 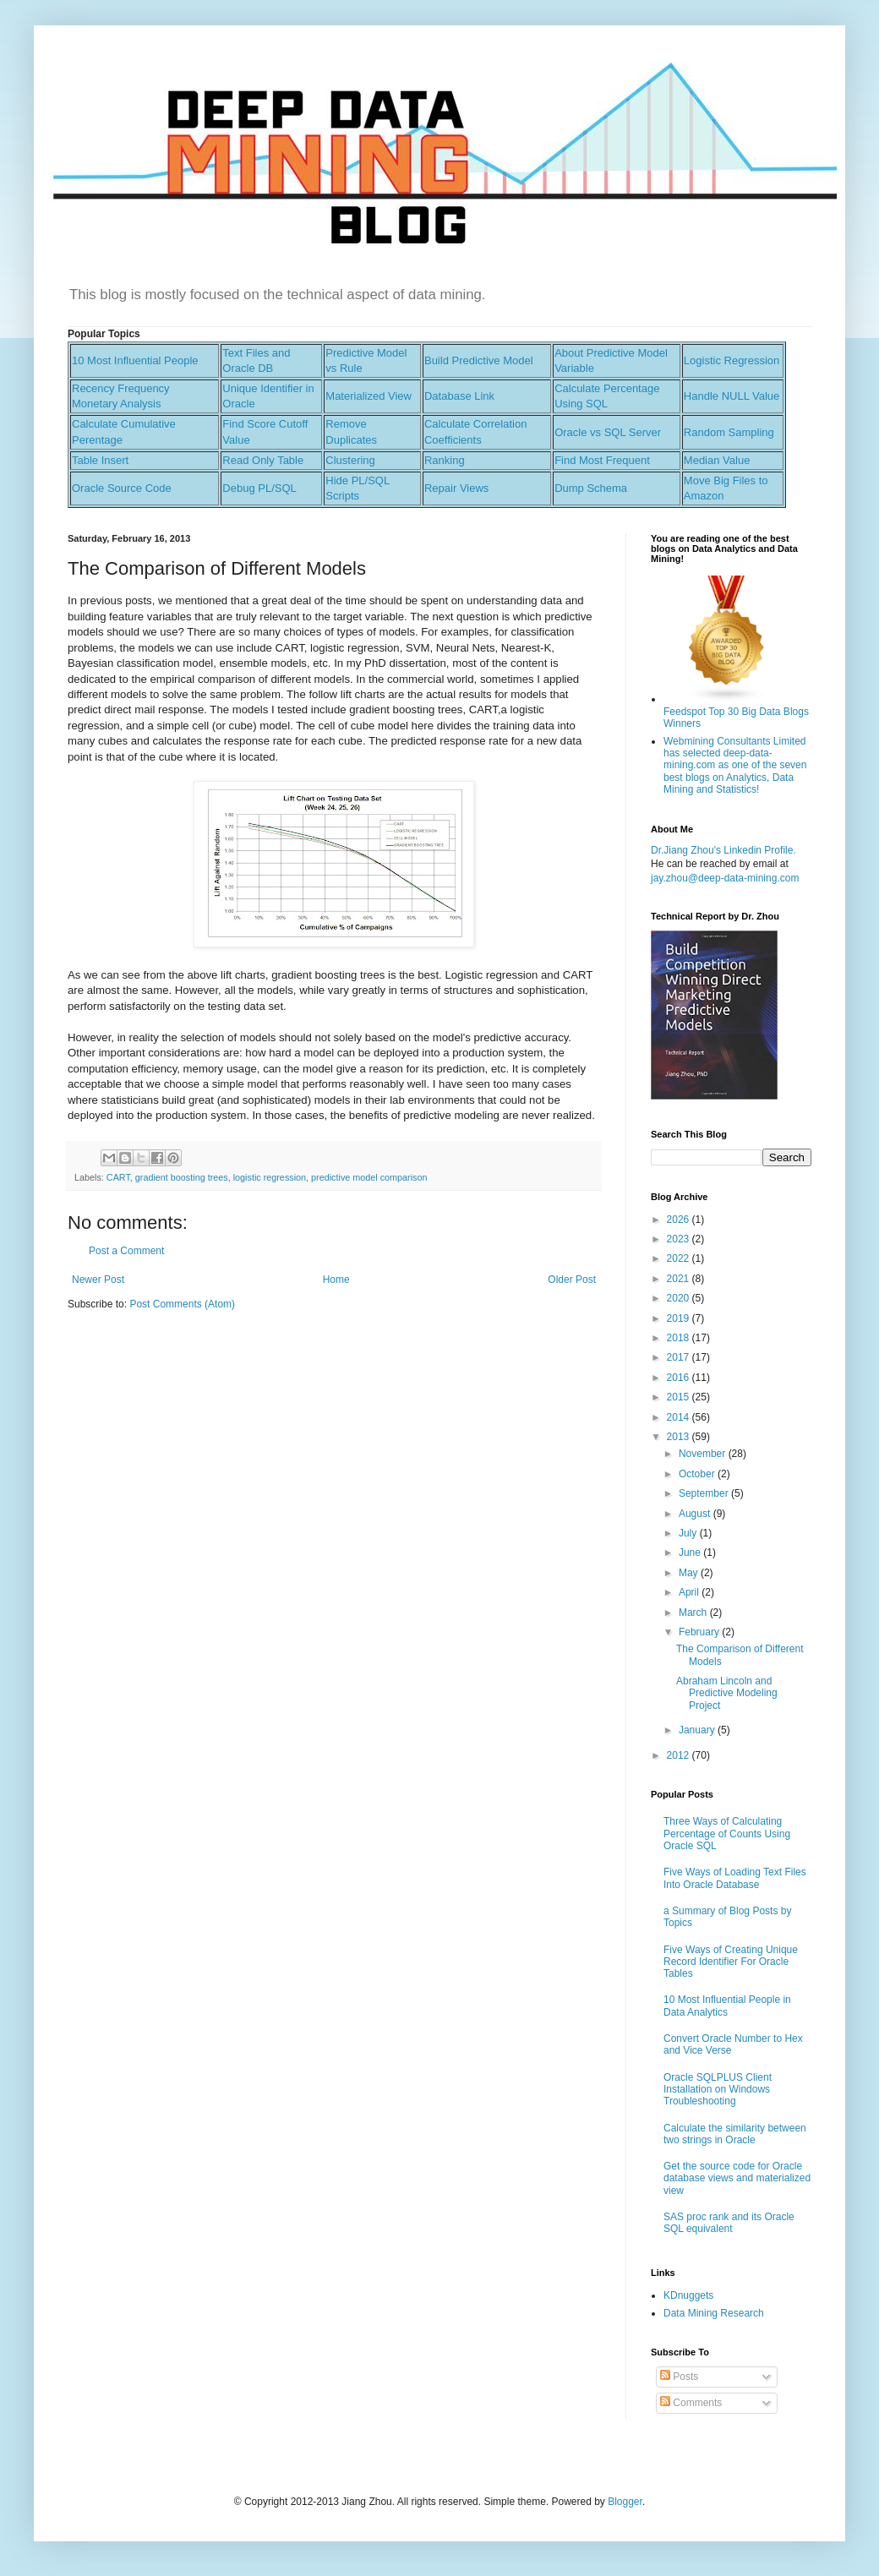 What do you see at coordinates (737, 2178) in the screenshot?
I see `Get the source code for Oracle database views and materialized view` at bounding box center [737, 2178].